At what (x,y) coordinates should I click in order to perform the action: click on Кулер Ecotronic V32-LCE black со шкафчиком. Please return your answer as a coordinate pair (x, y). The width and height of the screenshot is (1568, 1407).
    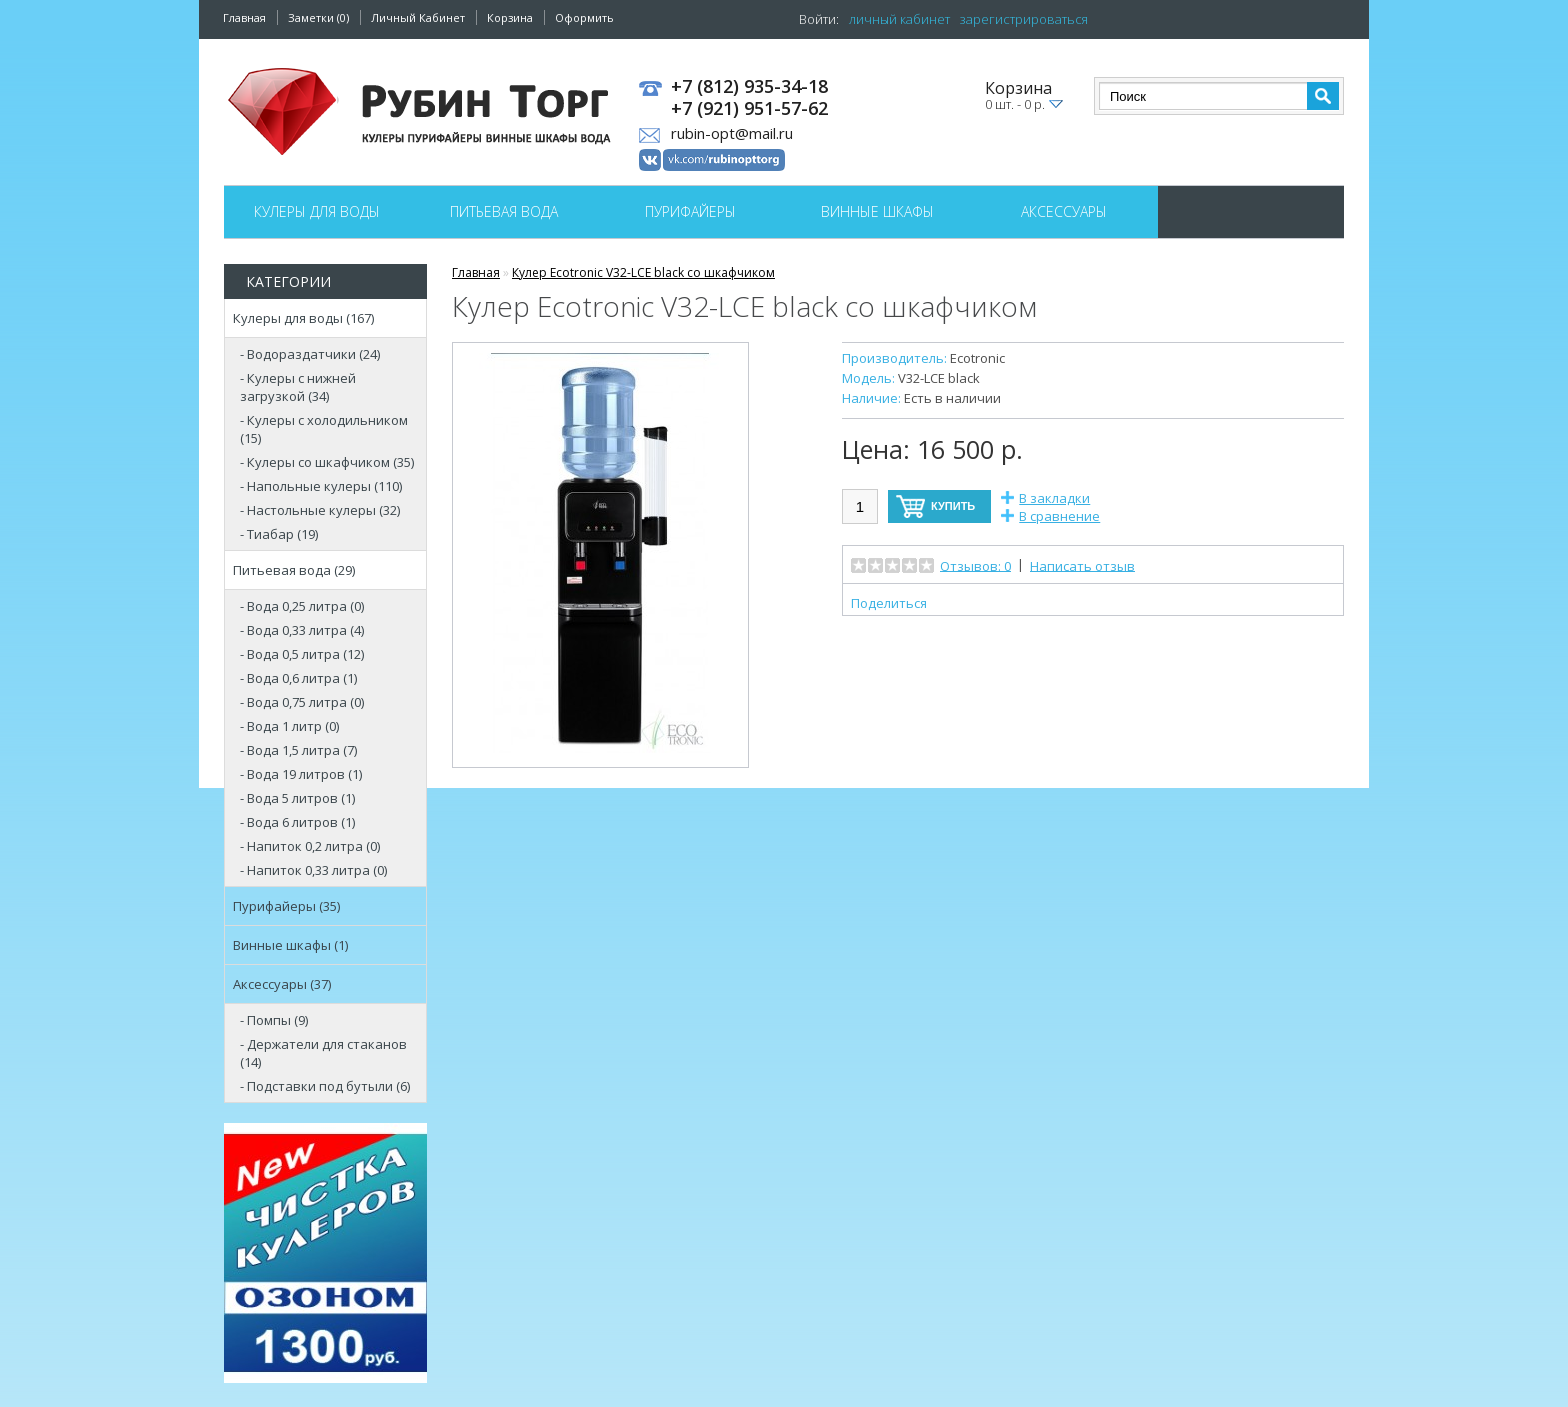
    Looking at the image, I should click on (643, 272).